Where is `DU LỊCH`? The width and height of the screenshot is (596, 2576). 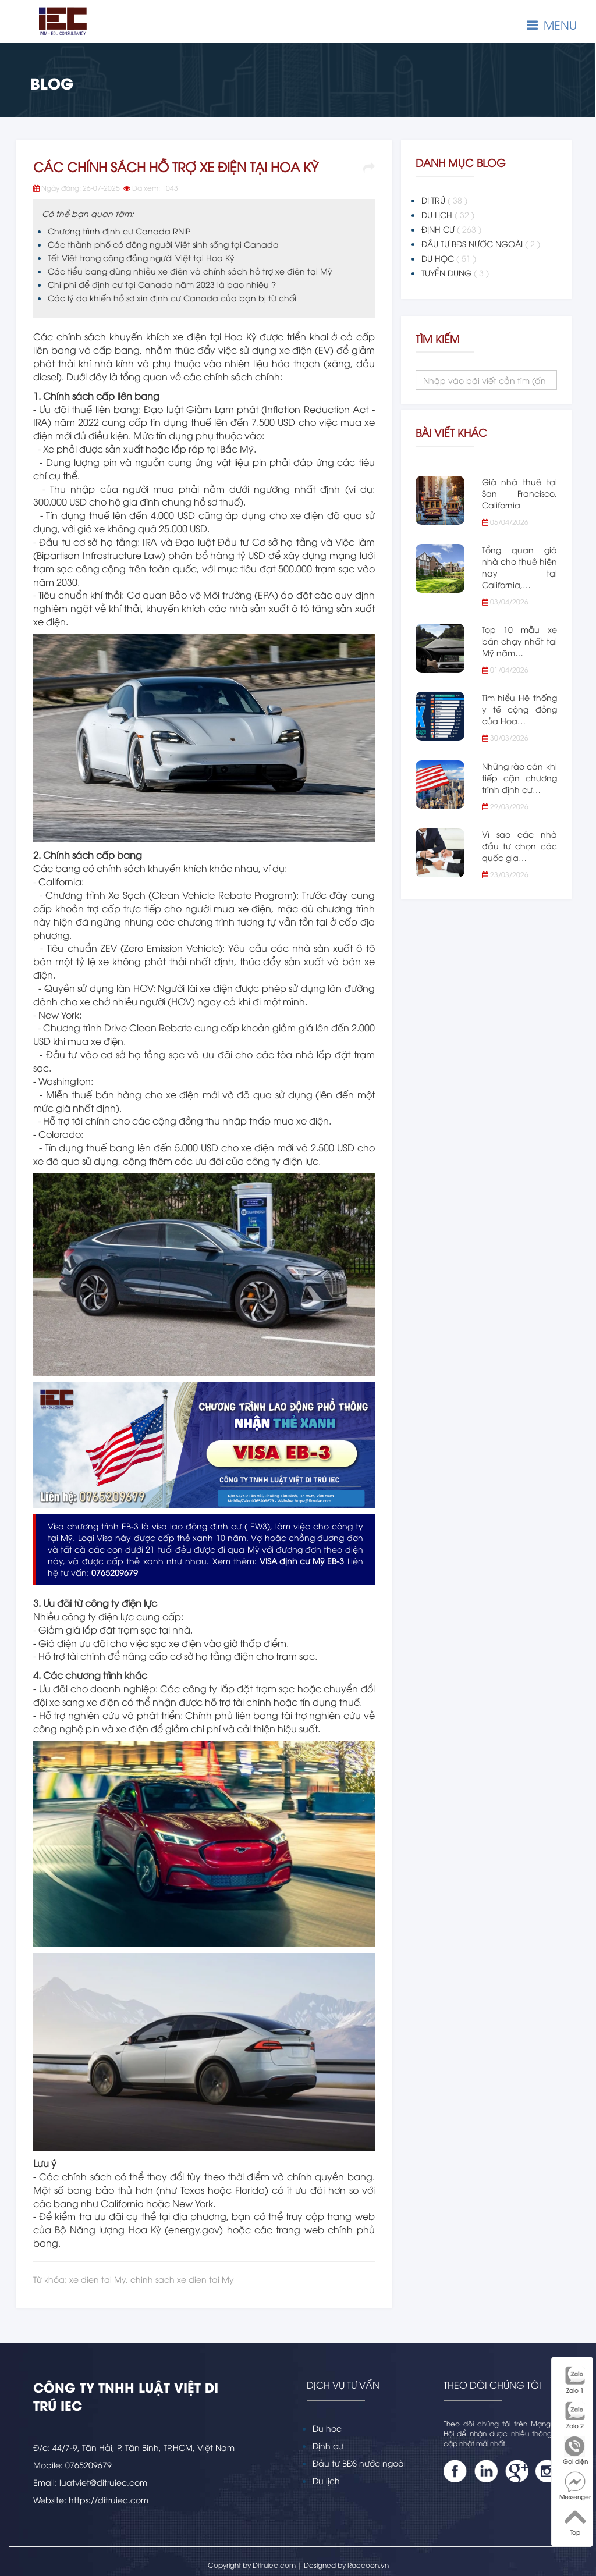 DU LỊCH is located at coordinates (447, 214).